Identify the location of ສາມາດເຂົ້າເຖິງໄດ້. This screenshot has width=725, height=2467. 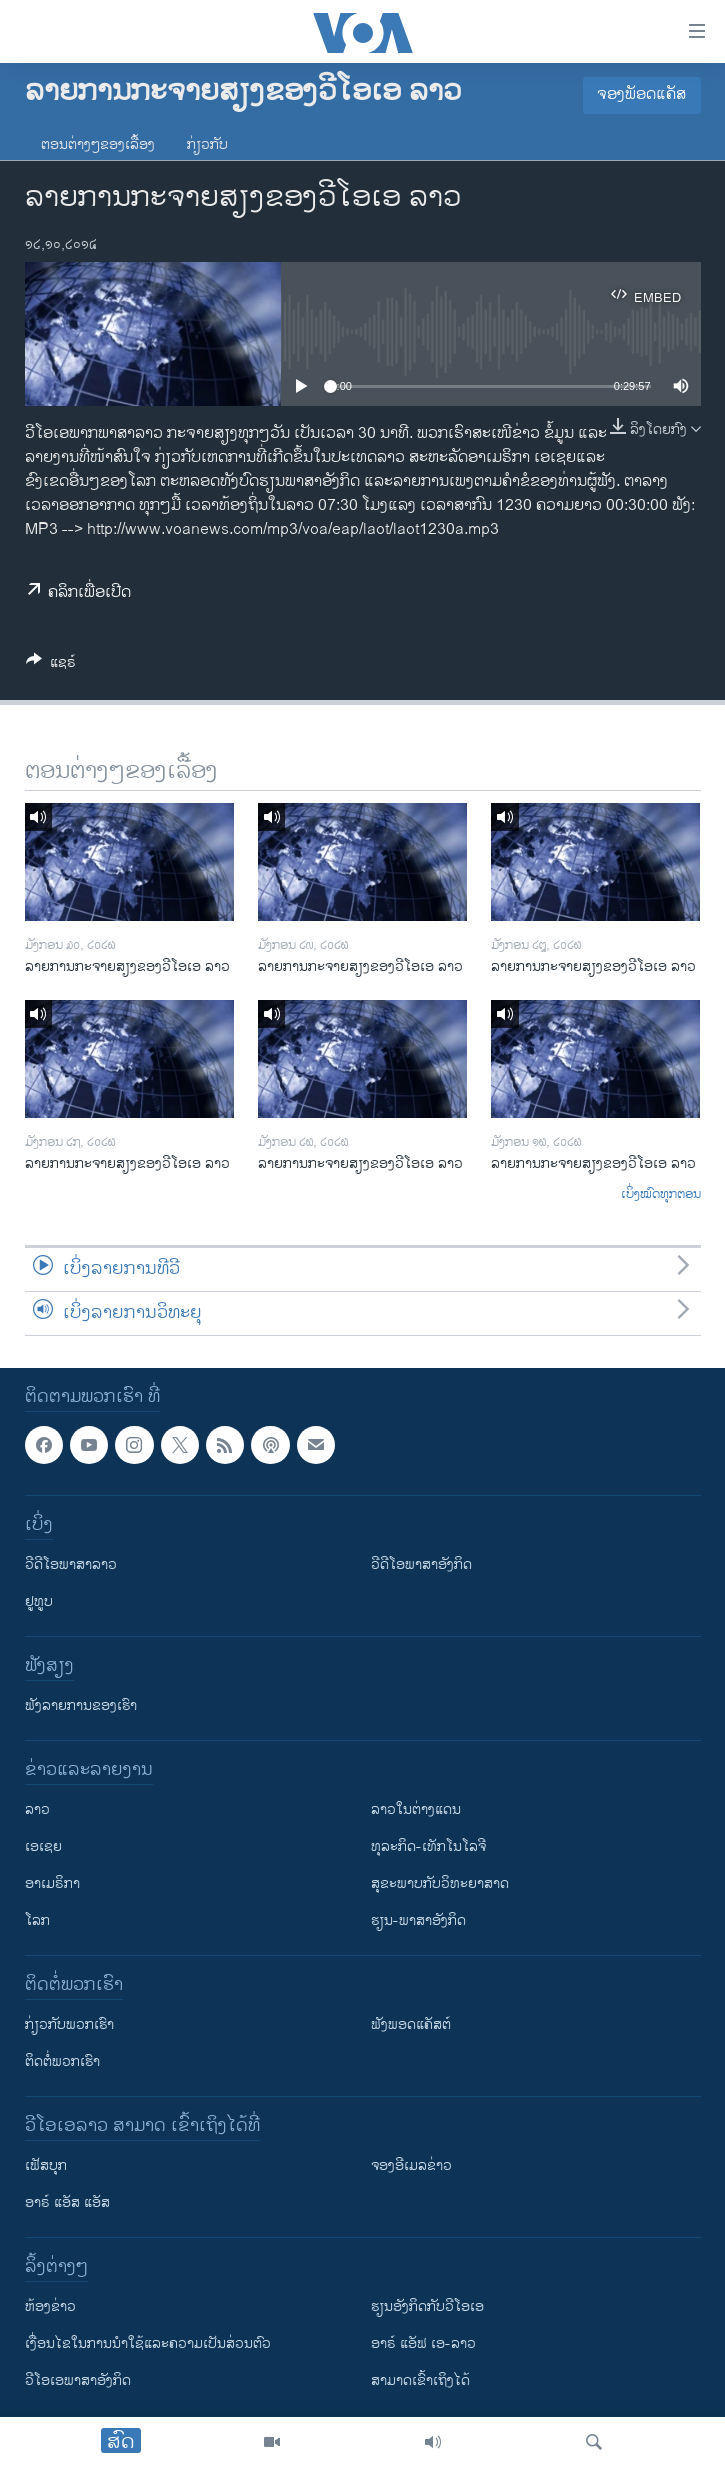
(420, 2380).